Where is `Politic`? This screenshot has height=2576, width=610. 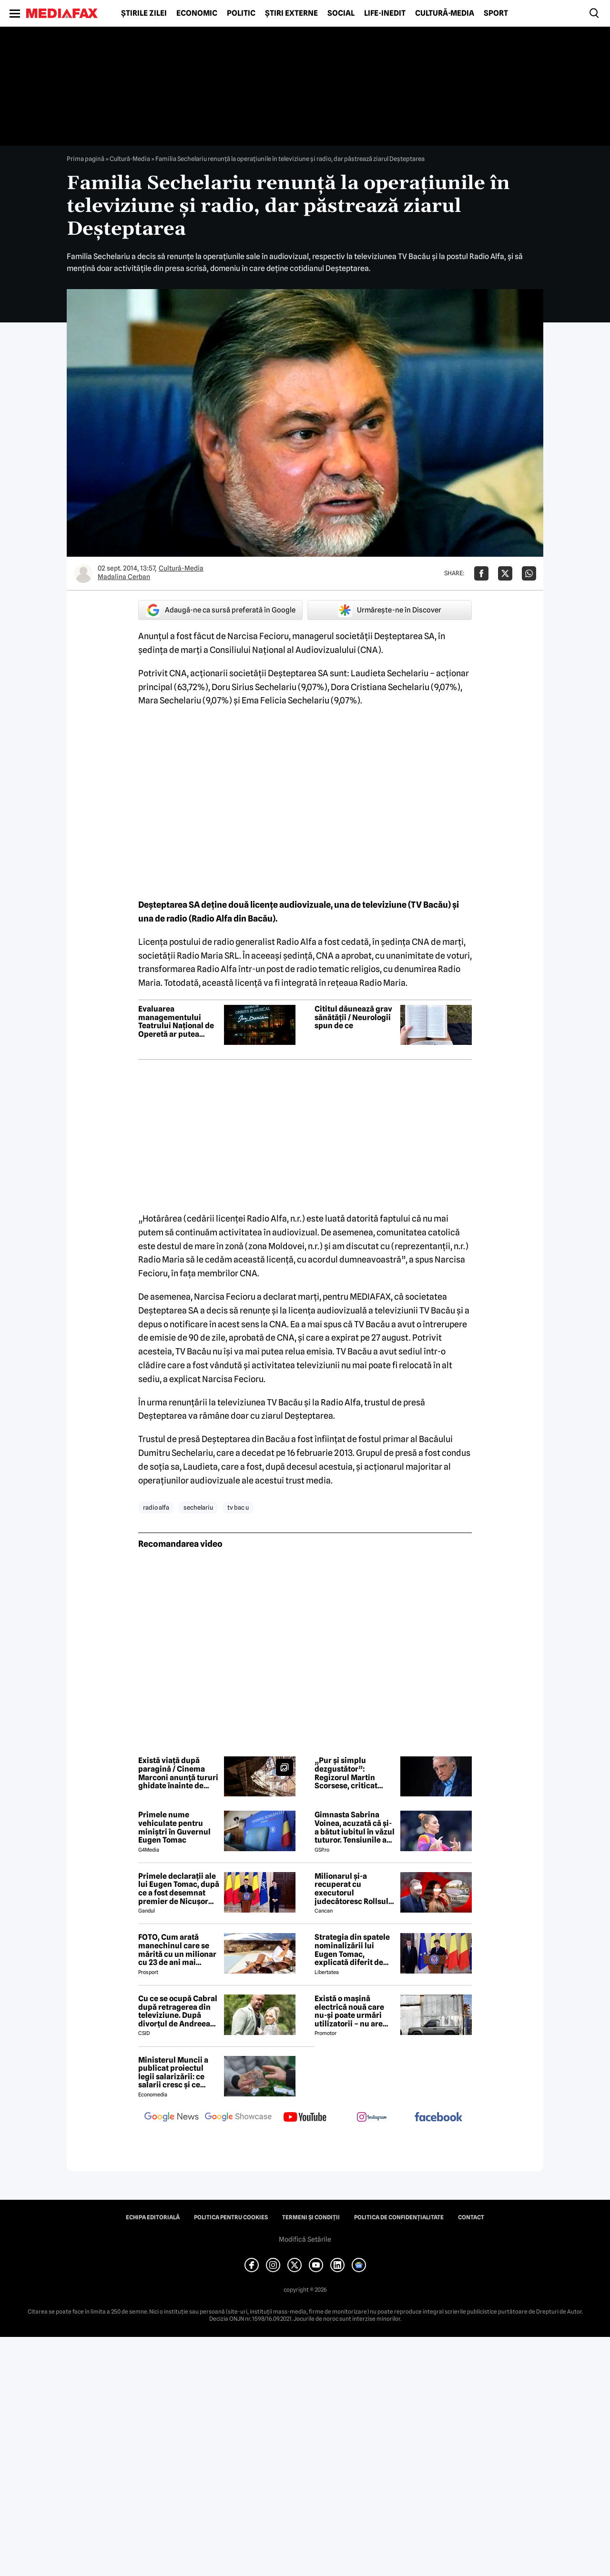
Politic is located at coordinates (241, 13).